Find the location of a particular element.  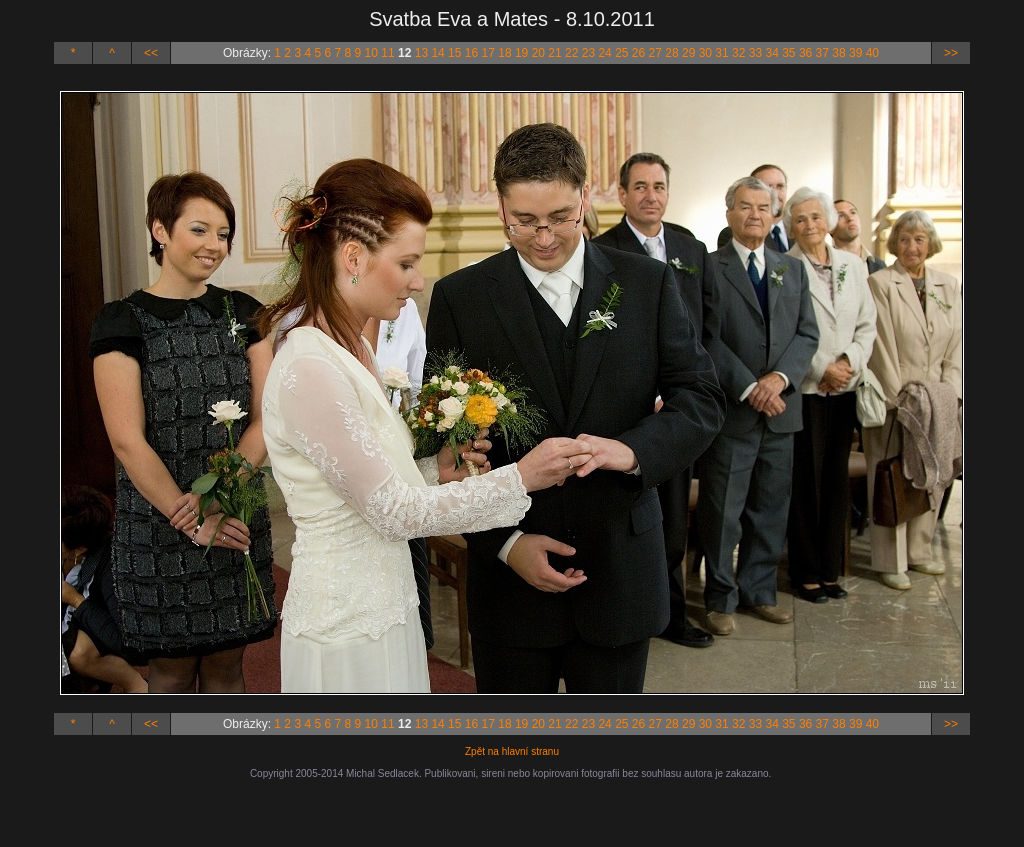

31 is located at coordinates (721, 53).